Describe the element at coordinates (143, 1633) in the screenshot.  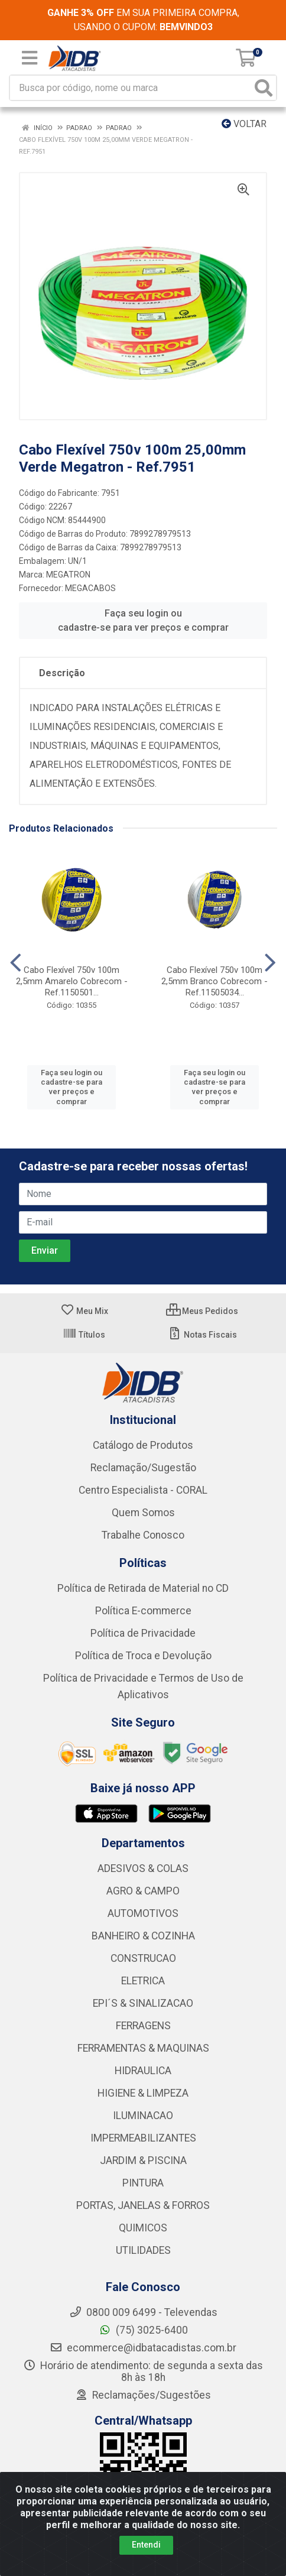
I see `Política de Privacidade` at that location.